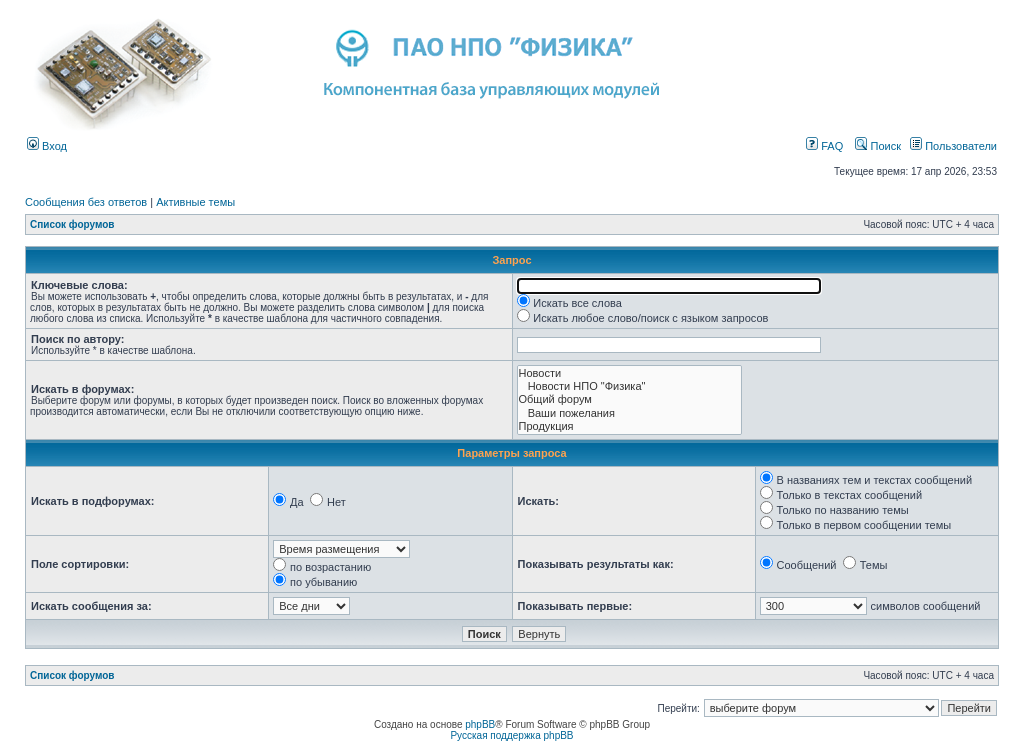 Image resolution: width=1024 pixels, height=741 pixels. Describe the element at coordinates (195, 202) in the screenshot. I see `Активные темы` at that location.